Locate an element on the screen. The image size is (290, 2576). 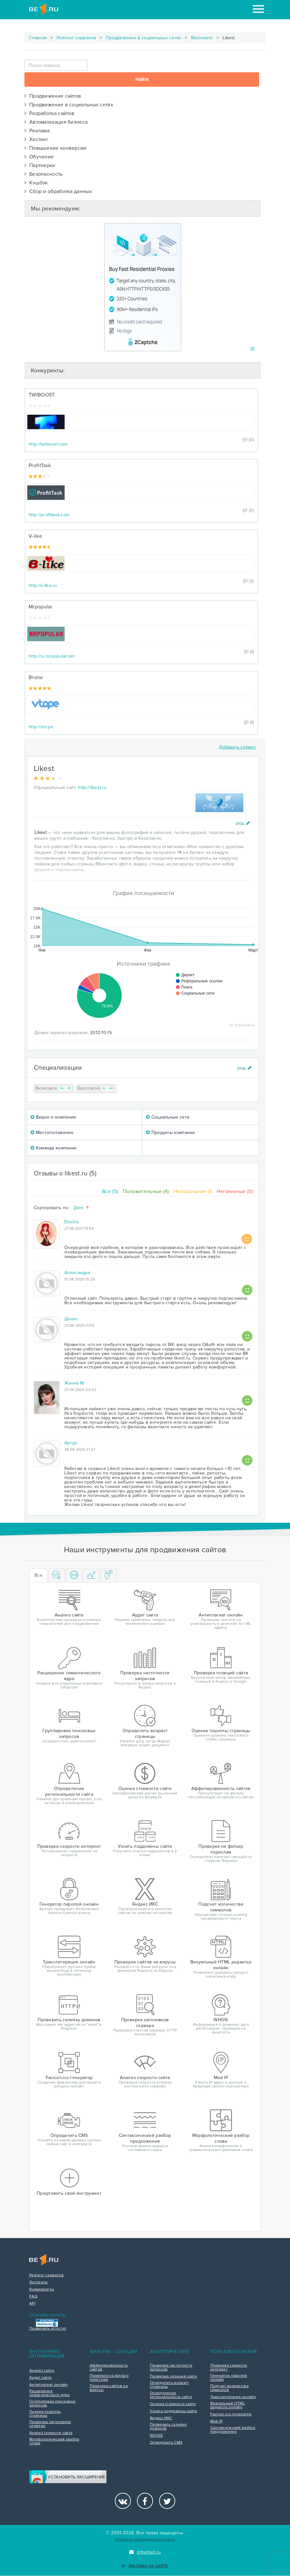
http://v-like.ru is located at coordinates (43, 585).